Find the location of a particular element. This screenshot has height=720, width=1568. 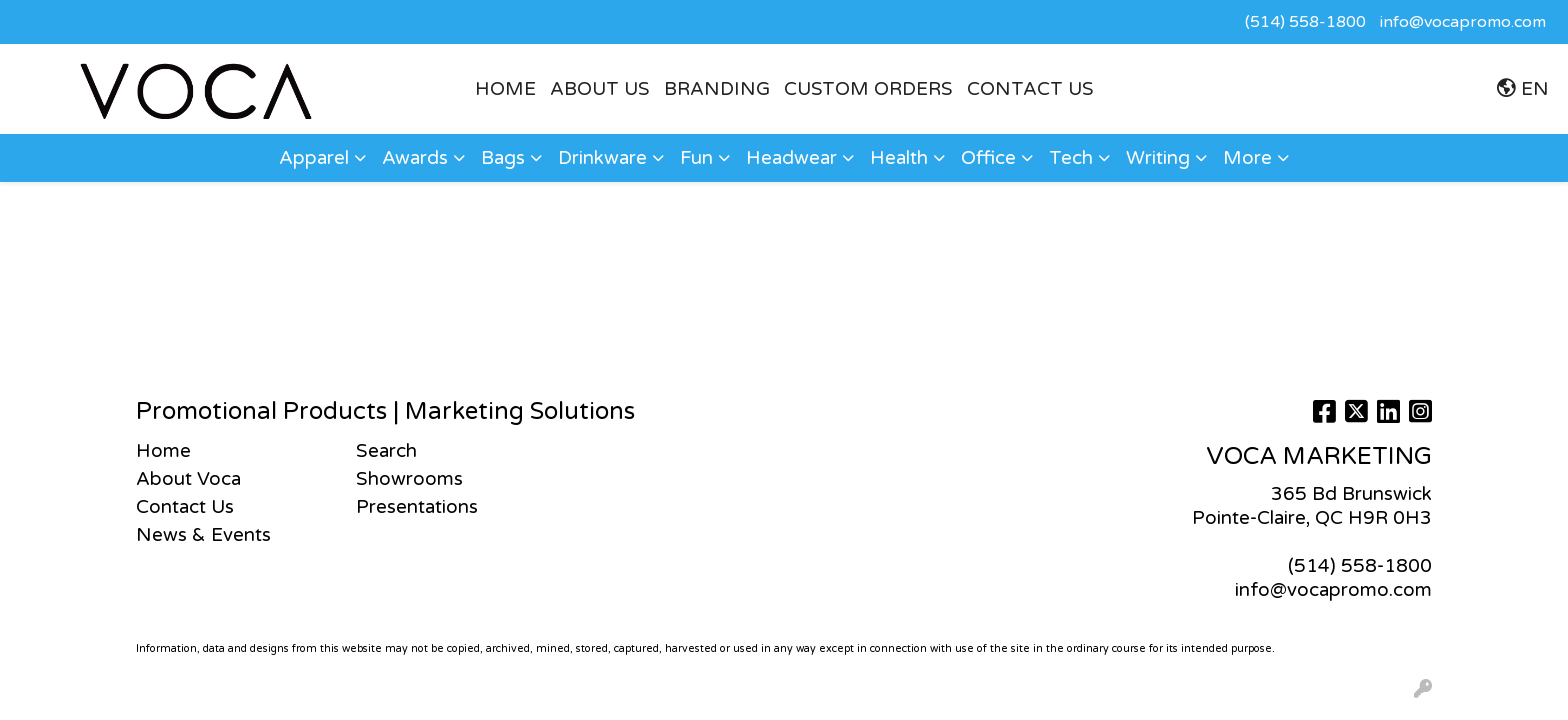

Fun [button] is located at coordinates (696, 158).